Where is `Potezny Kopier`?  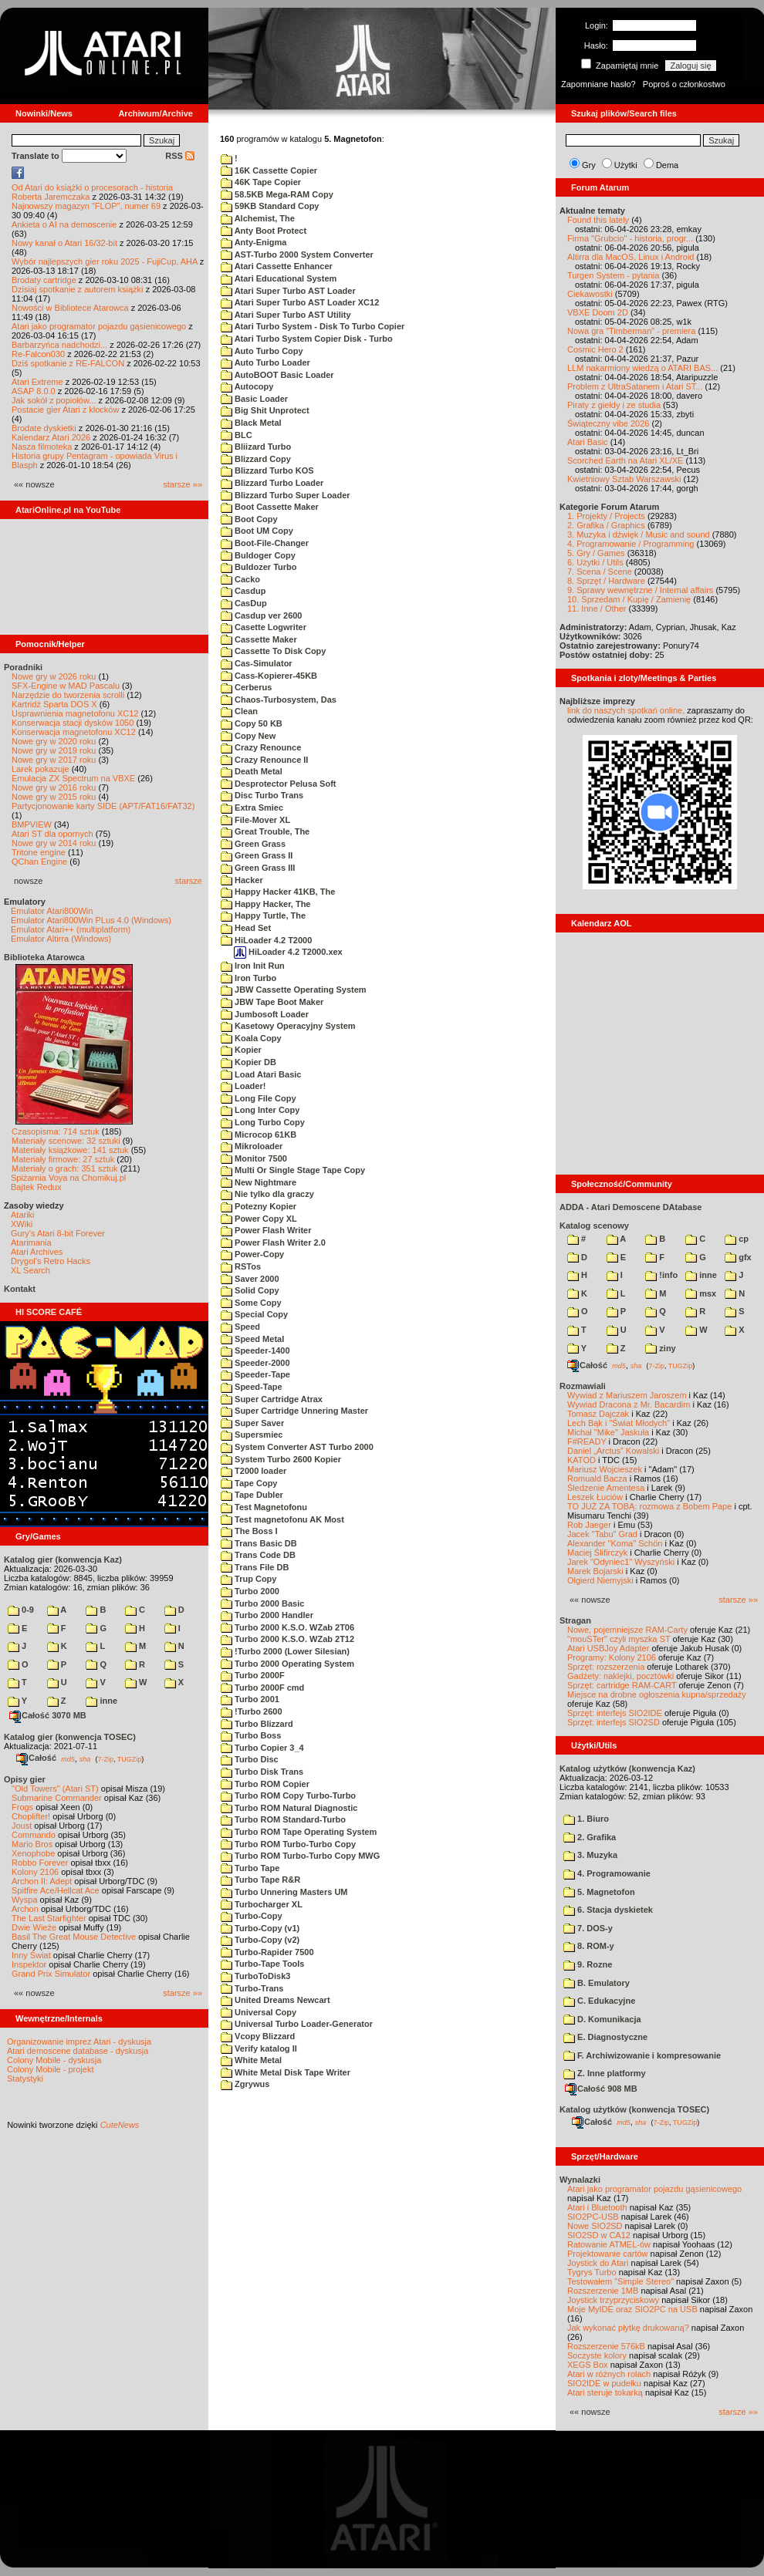 Potezny Kopier is located at coordinates (258, 1206).